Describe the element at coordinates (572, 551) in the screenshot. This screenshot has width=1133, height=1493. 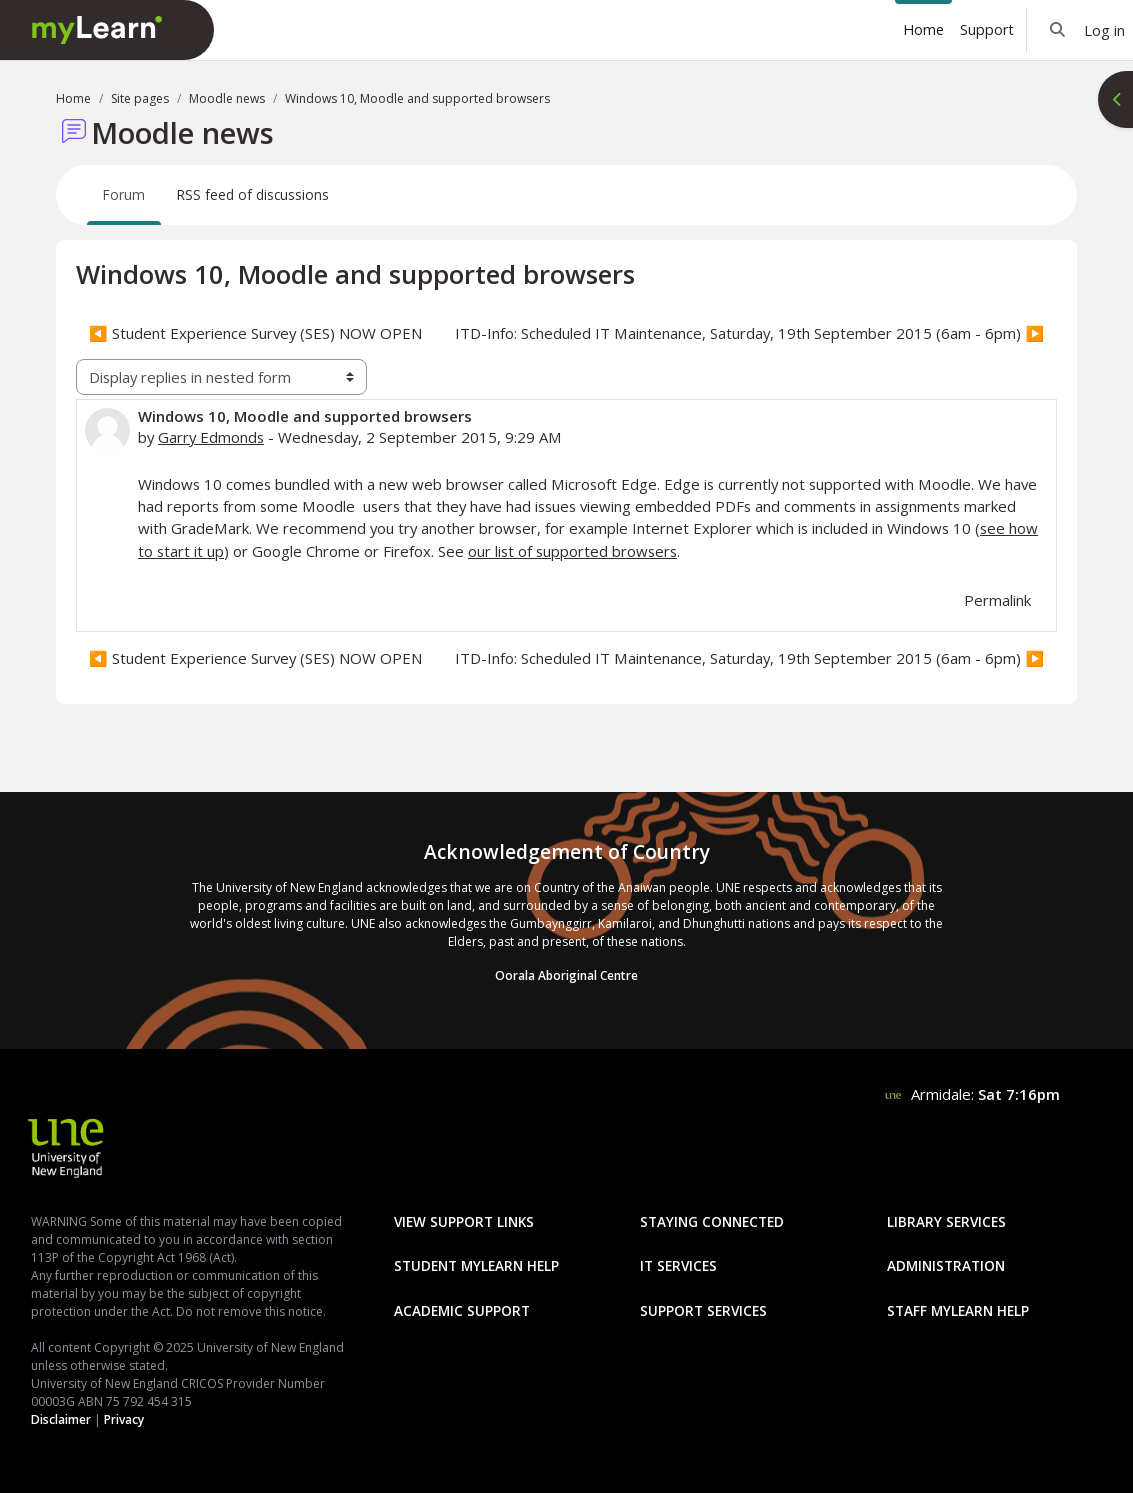
I see `our list of supported browsers` at that location.